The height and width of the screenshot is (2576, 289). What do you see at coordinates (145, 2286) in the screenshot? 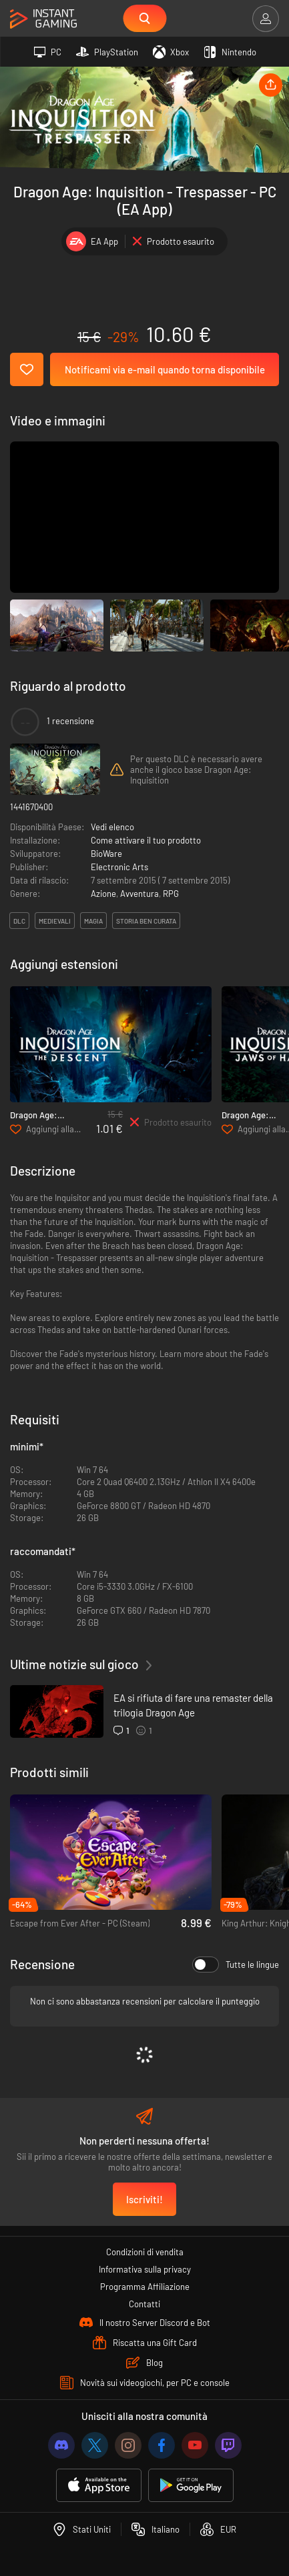
I see `Programma Affiliazione` at bounding box center [145, 2286].